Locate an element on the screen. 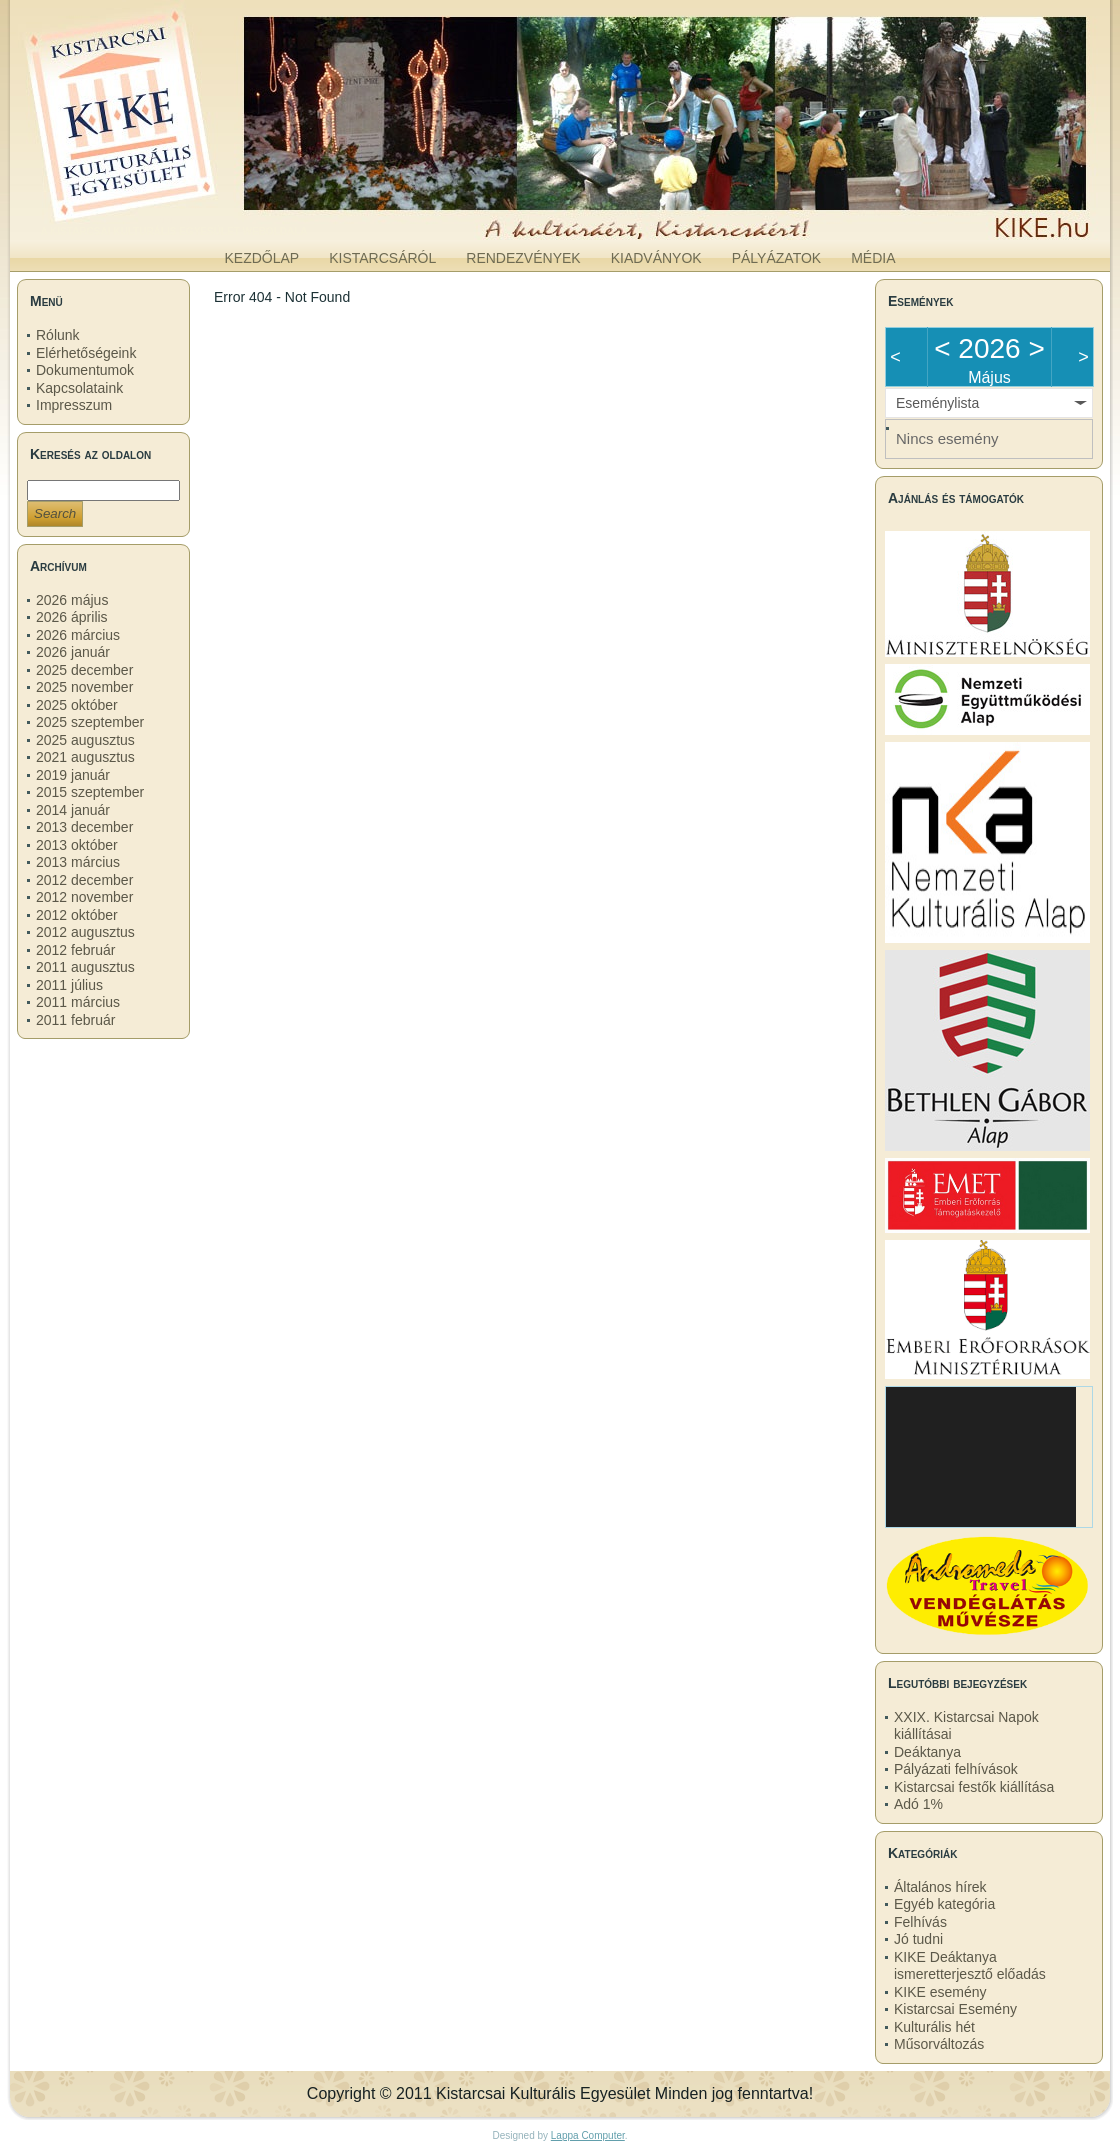 This screenshot has height=2151, width=1120. KIKE Deáktanya ismeretterjesztő előadás is located at coordinates (970, 1966).